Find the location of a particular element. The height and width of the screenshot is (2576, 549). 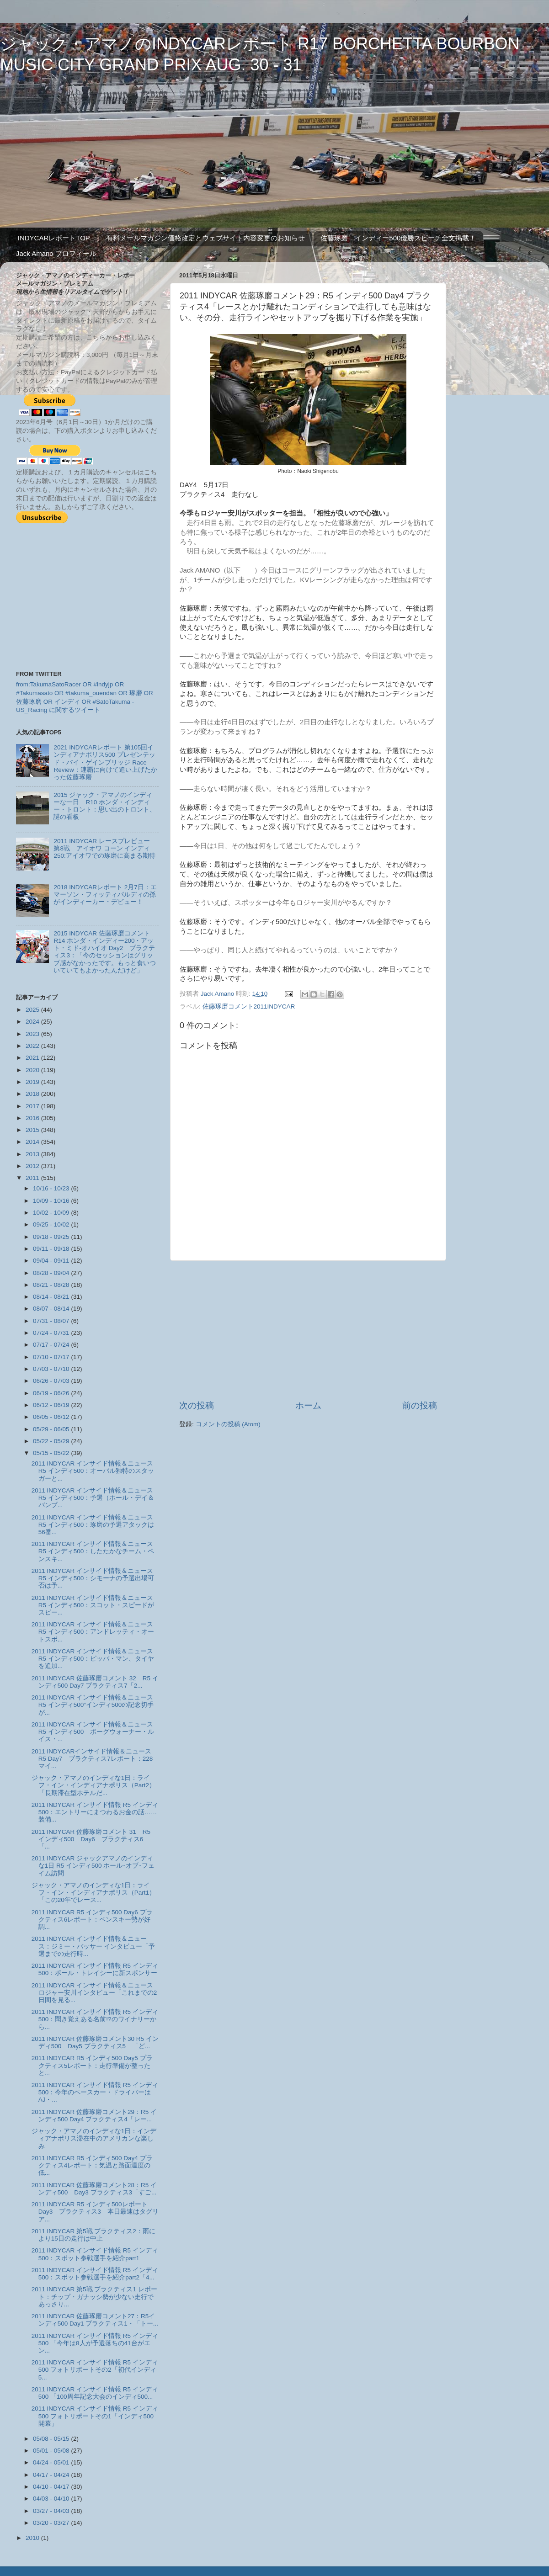

ジャック・アマノのインディな1日：ライフ・イン・インディアナポリス（Part2）「長期滞在型ホテルだ... is located at coordinates (93, 1785).